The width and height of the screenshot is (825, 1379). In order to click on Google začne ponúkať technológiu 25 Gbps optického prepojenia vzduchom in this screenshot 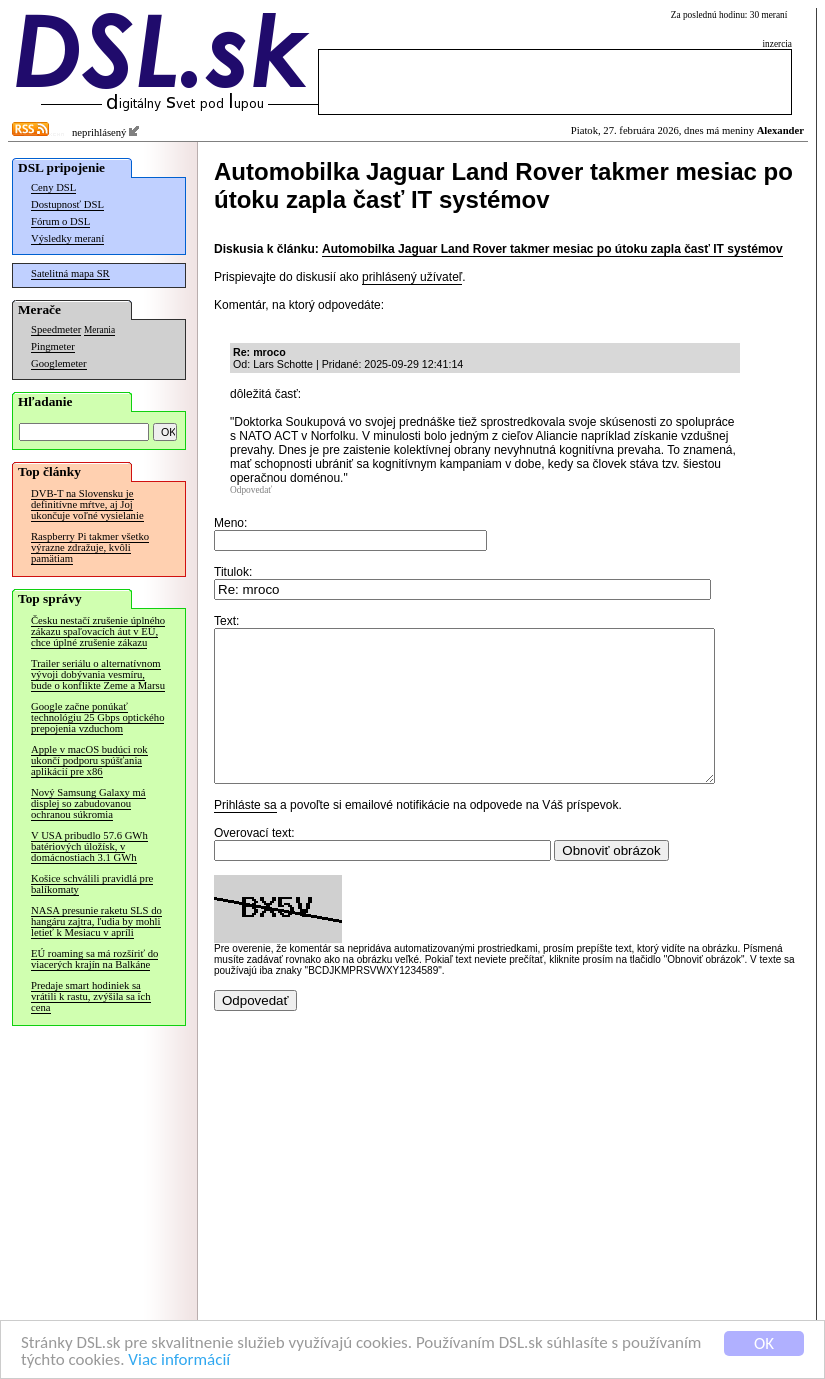, I will do `click(97, 717)`.